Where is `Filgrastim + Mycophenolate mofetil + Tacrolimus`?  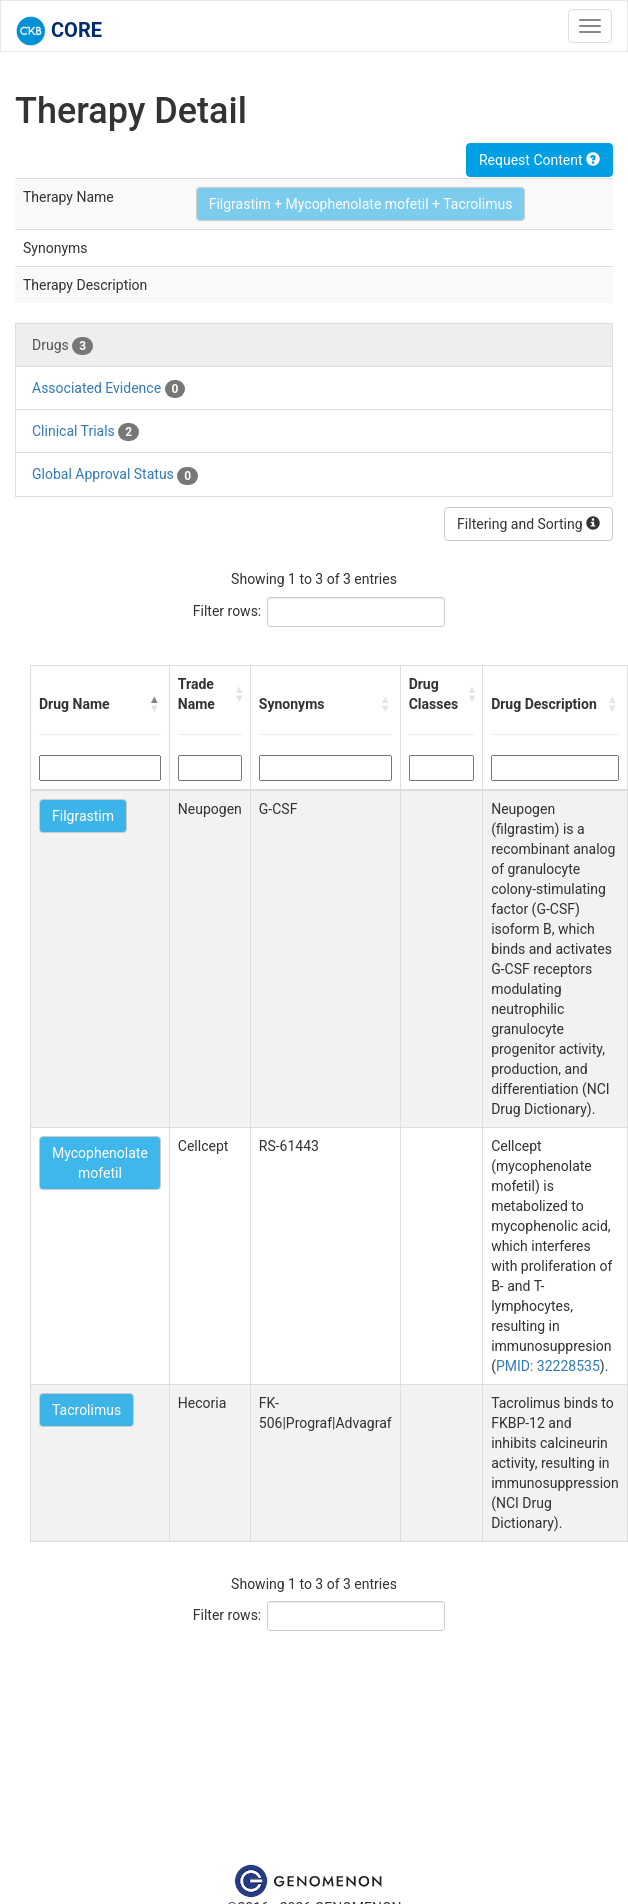 Filgrastim + Mycophenolate mofetil + Tacrolimus is located at coordinates (361, 204).